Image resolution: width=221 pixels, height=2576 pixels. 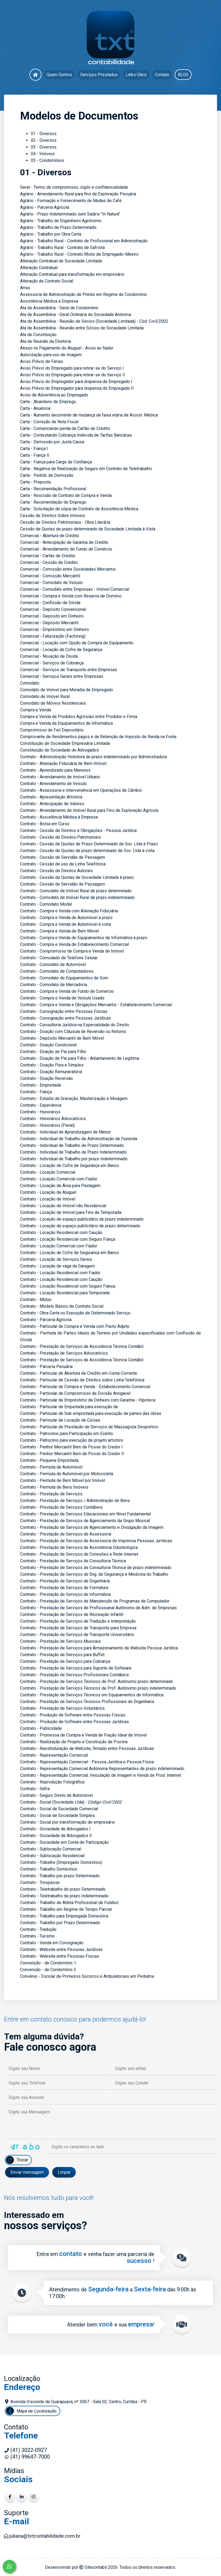 What do you see at coordinates (65, 743) in the screenshot?
I see `Constituição de Sociedade Empresária Limitada` at bounding box center [65, 743].